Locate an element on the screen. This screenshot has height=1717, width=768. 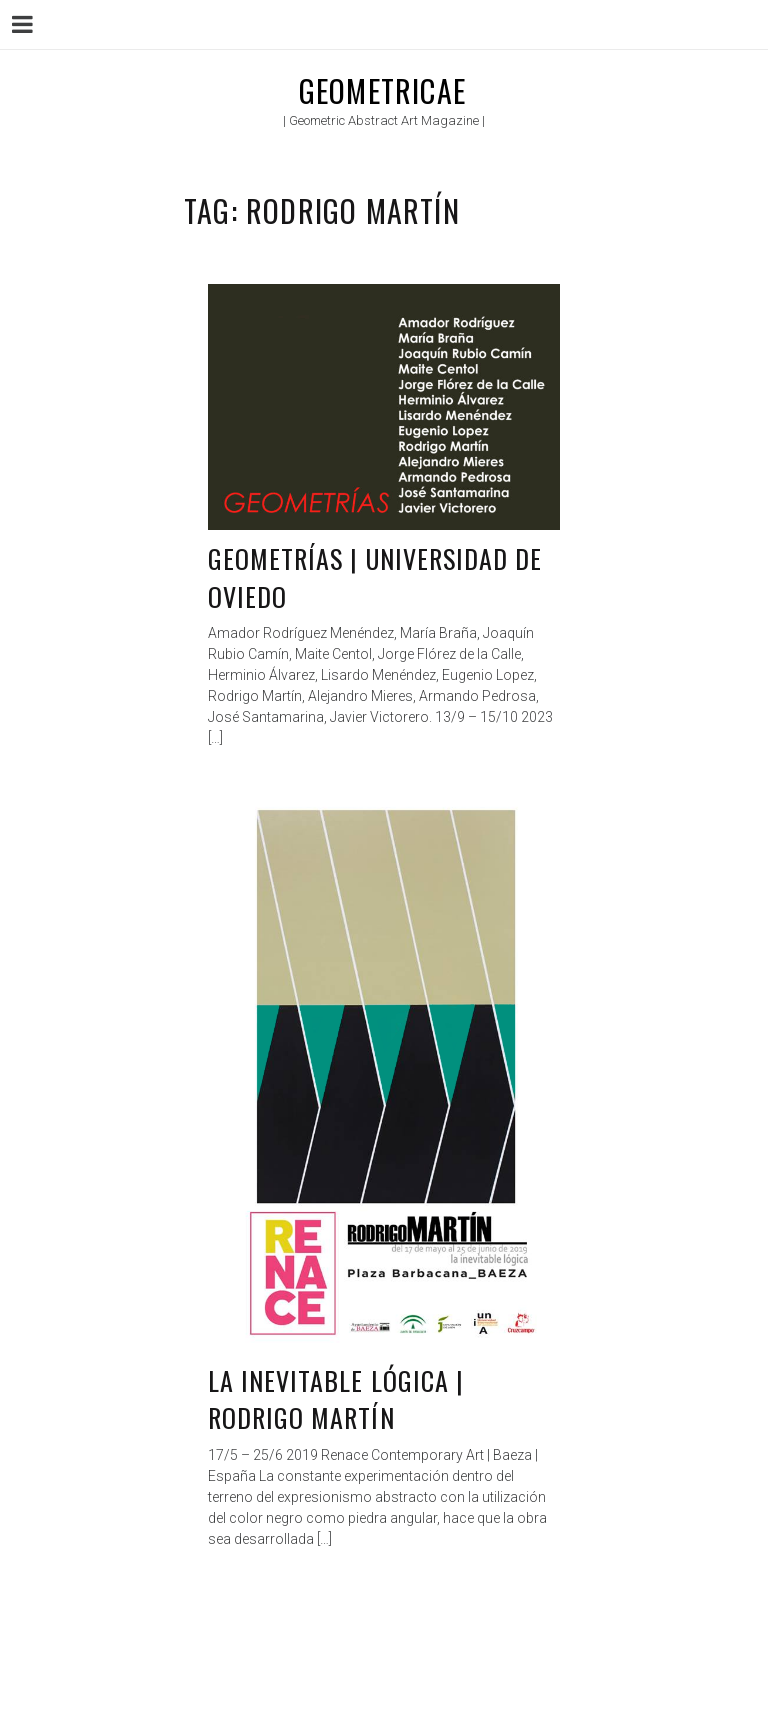
La inevitable lógica | Rodrigo Martín is located at coordinates (336, 1399).